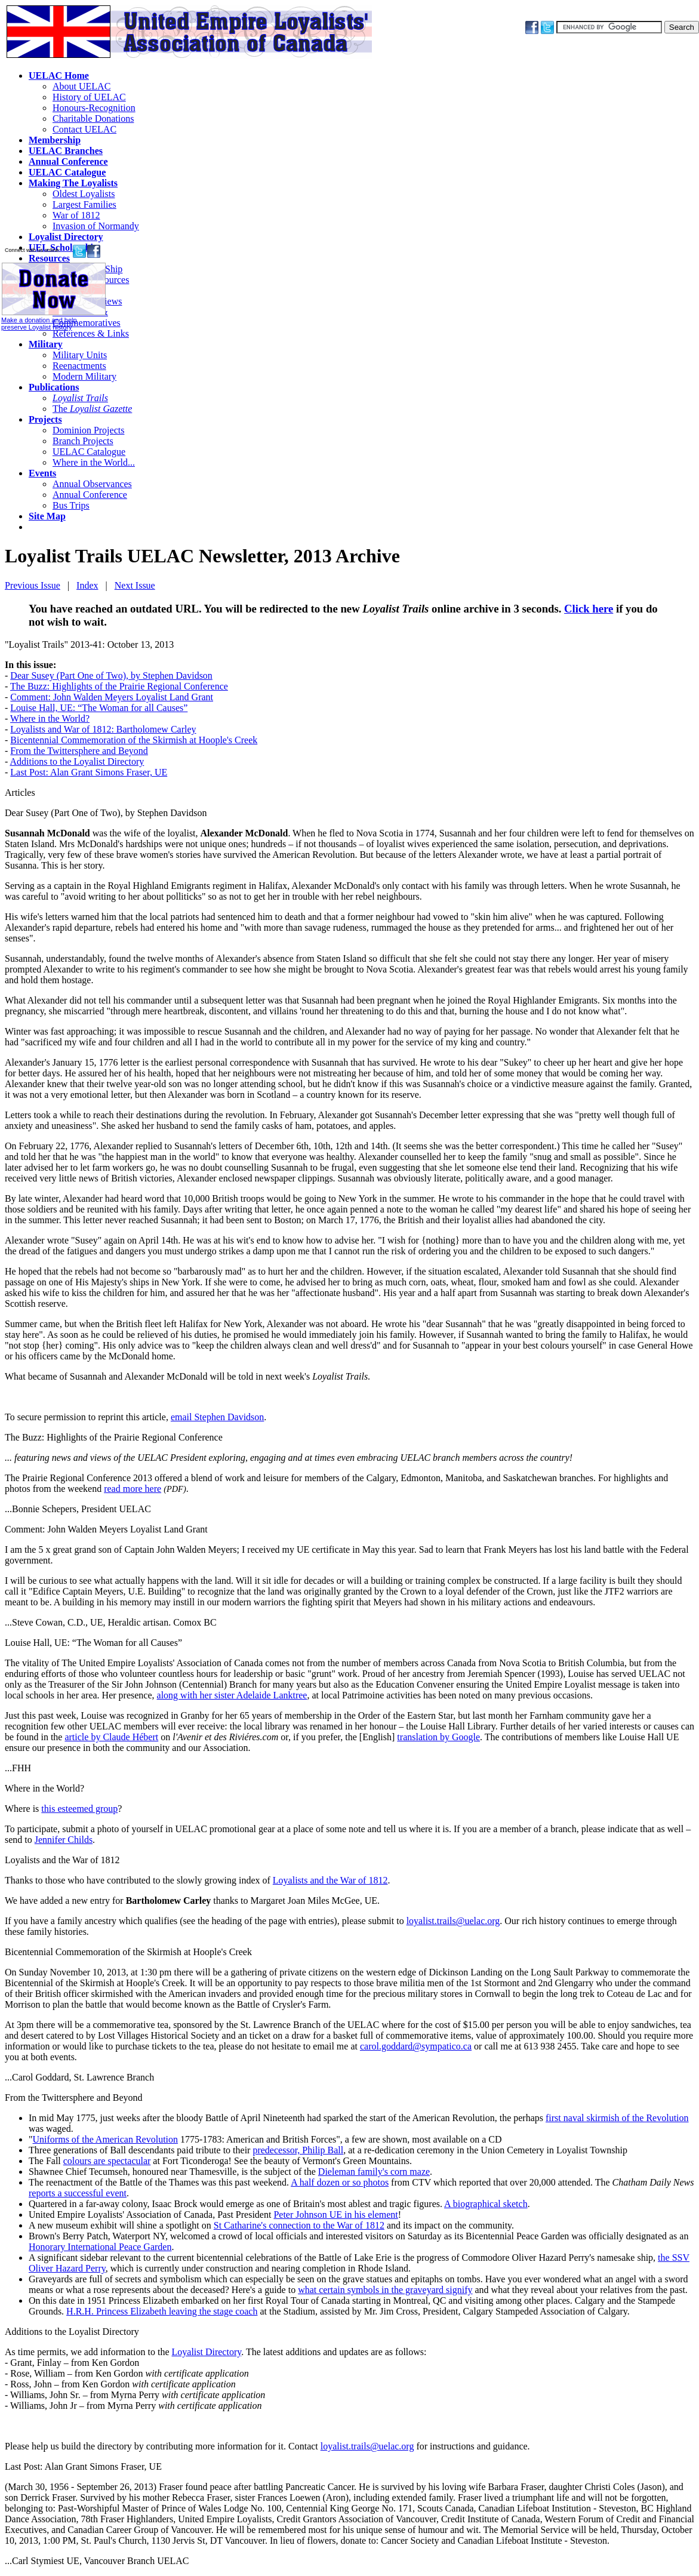 The height and width of the screenshot is (2576, 699). Describe the element at coordinates (42, 473) in the screenshot. I see `Events` at that location.